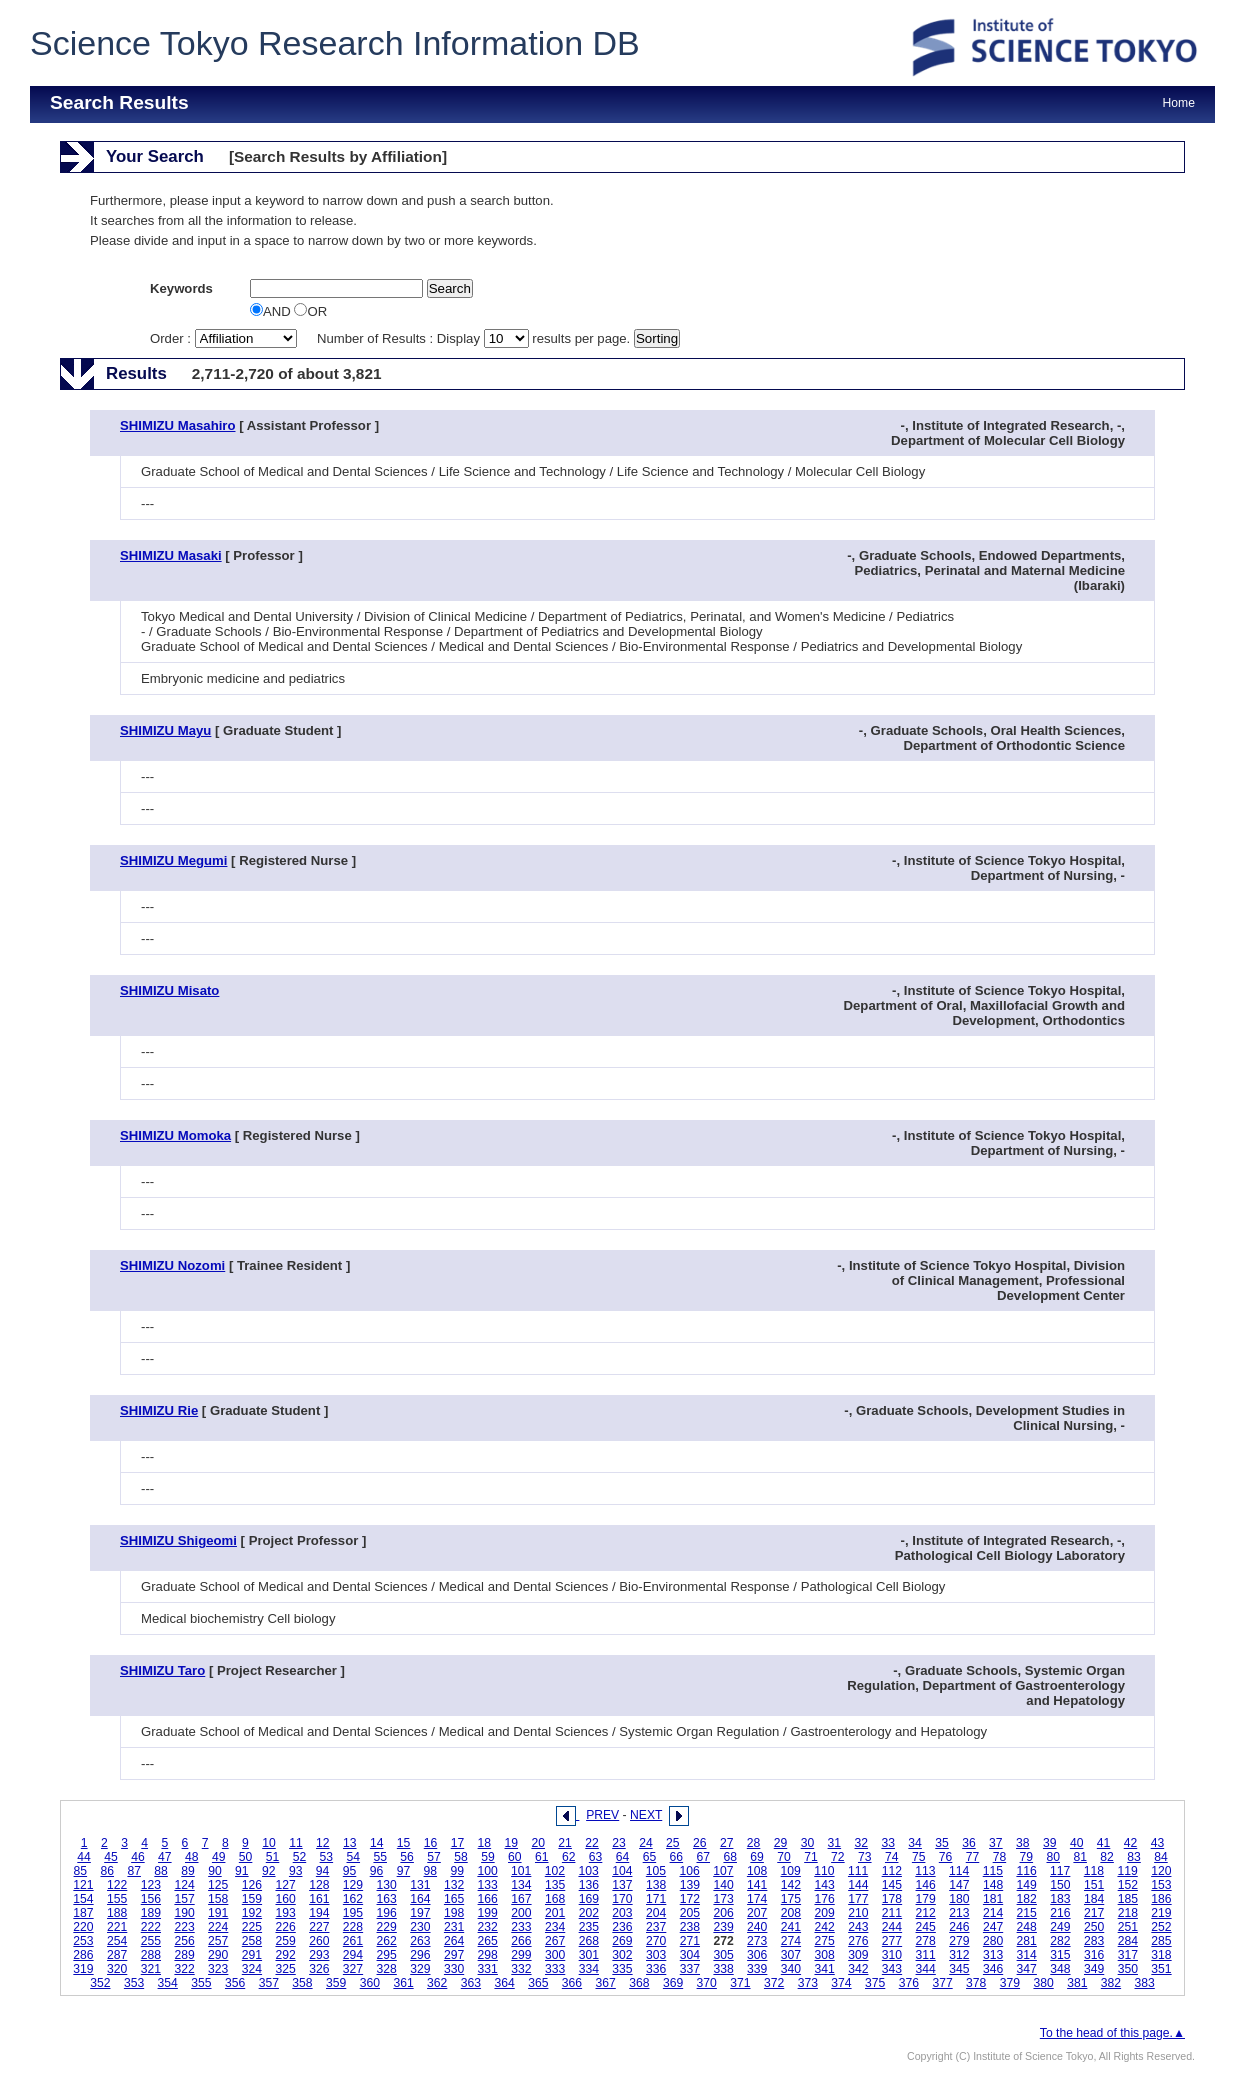 Image resolution: width=1245 pixels, height=2082 pixels. I want to click on 252, so click(1161, 1927).